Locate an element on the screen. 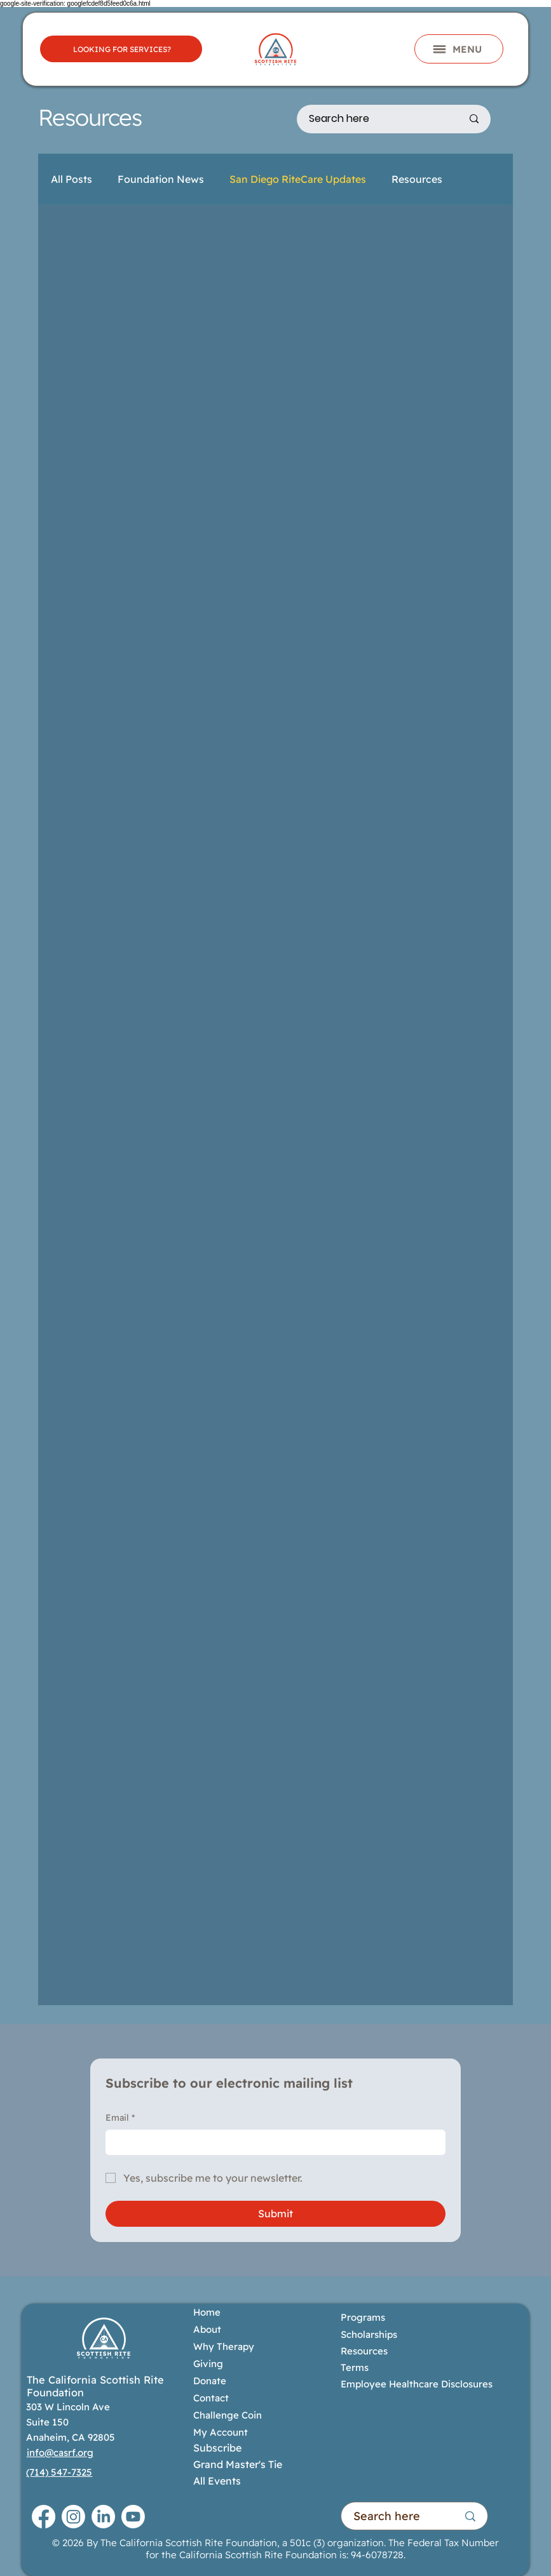  [Facebook] is located at coordinates (43, 2516).